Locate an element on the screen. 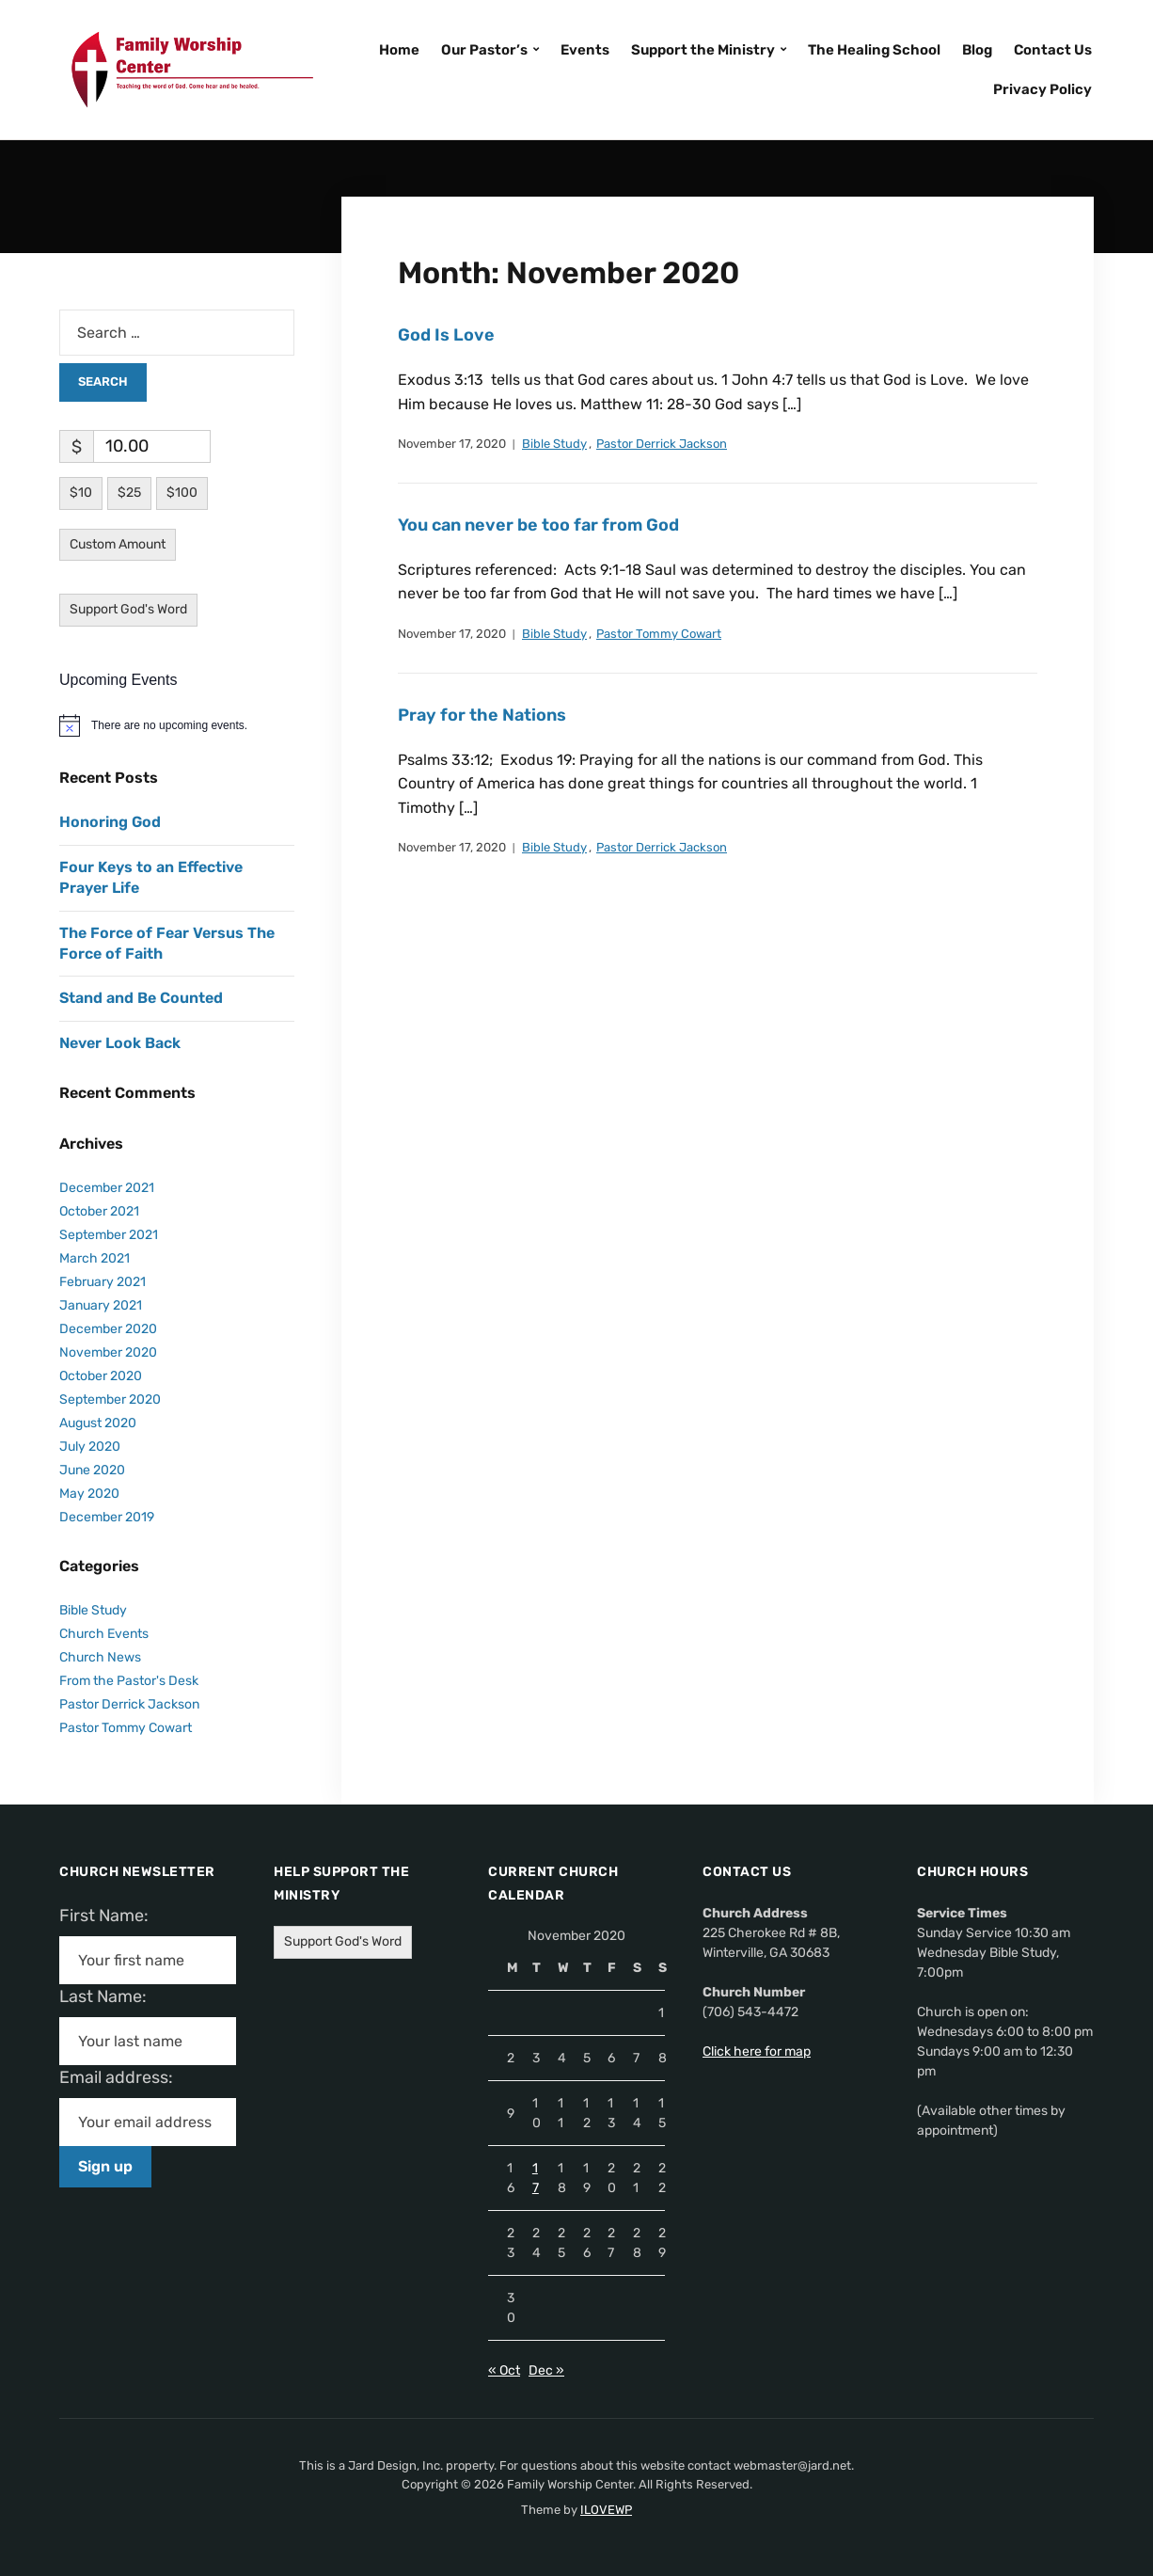 The image size is (1153, 2576). February 2021 is located at coordinates (102, 1282).